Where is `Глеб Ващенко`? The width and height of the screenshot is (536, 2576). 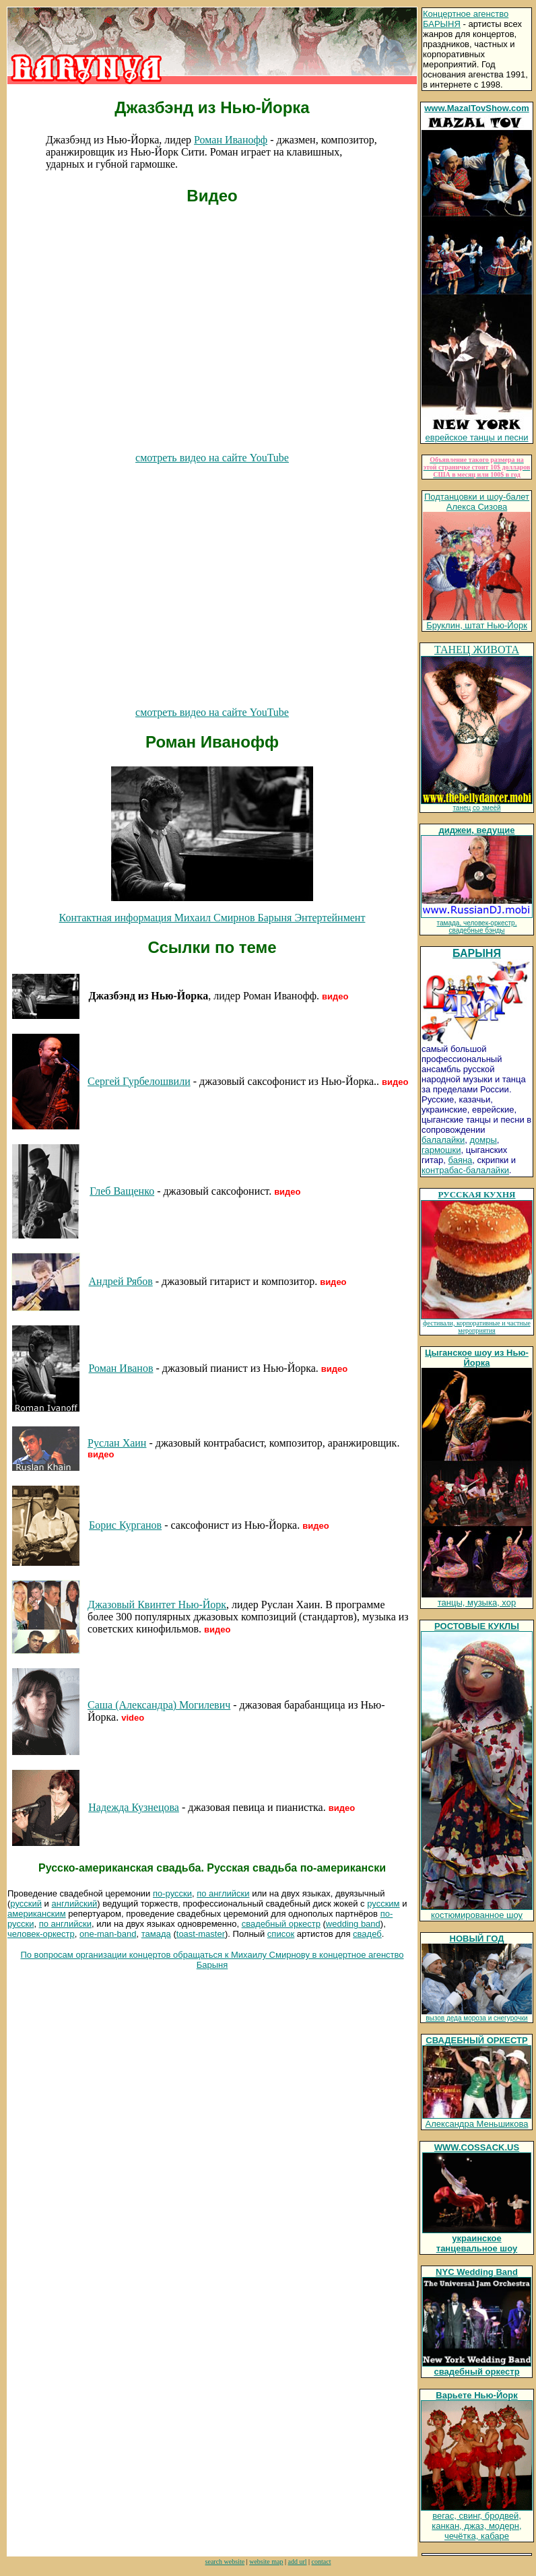
Глеб Ващенко is located at coordinates (122, 1191).